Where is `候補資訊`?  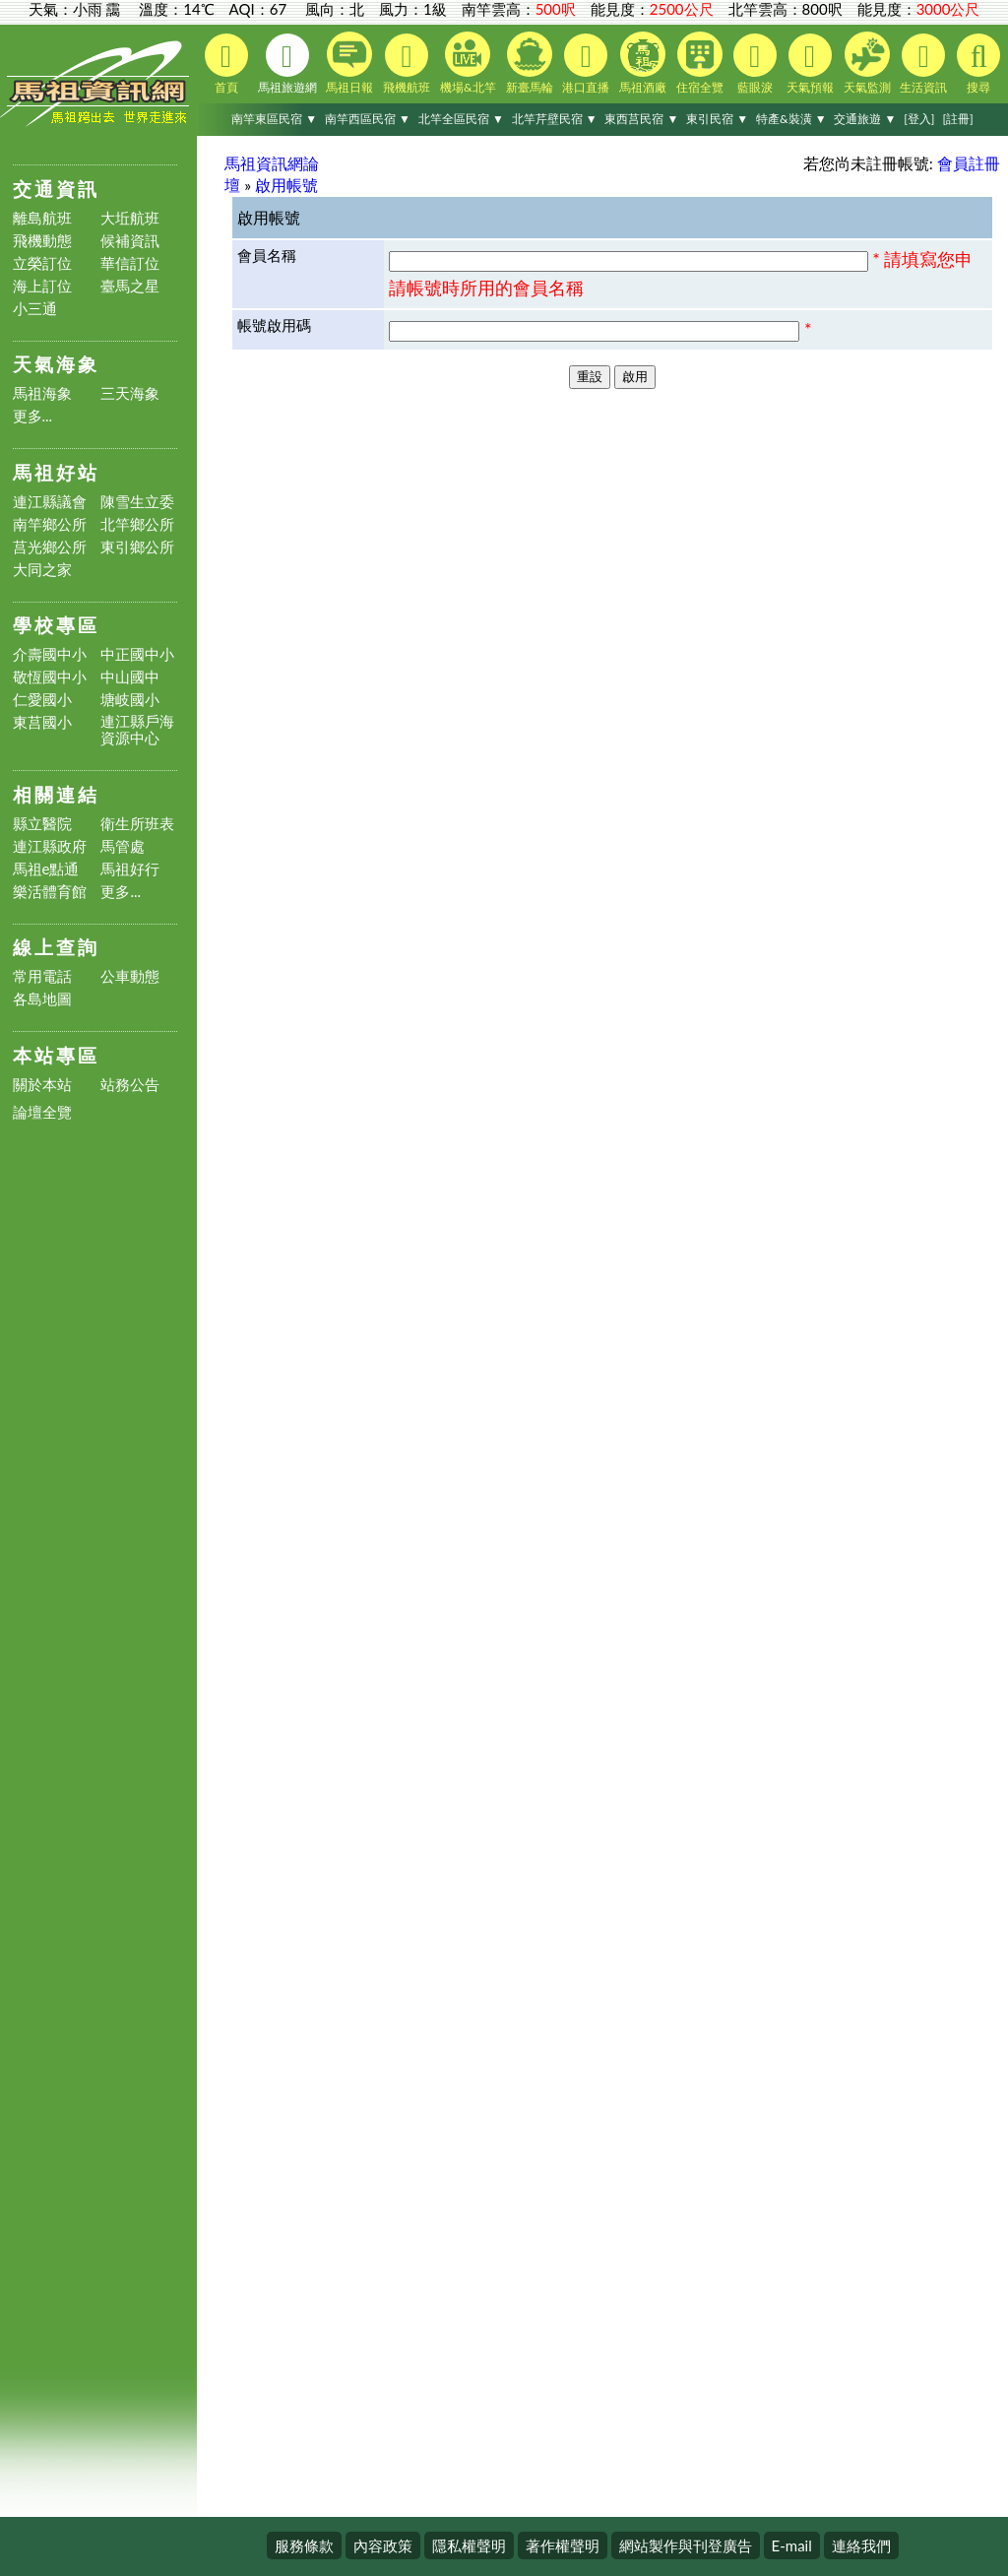
候補資訊 is located at coordinates (129, 240).